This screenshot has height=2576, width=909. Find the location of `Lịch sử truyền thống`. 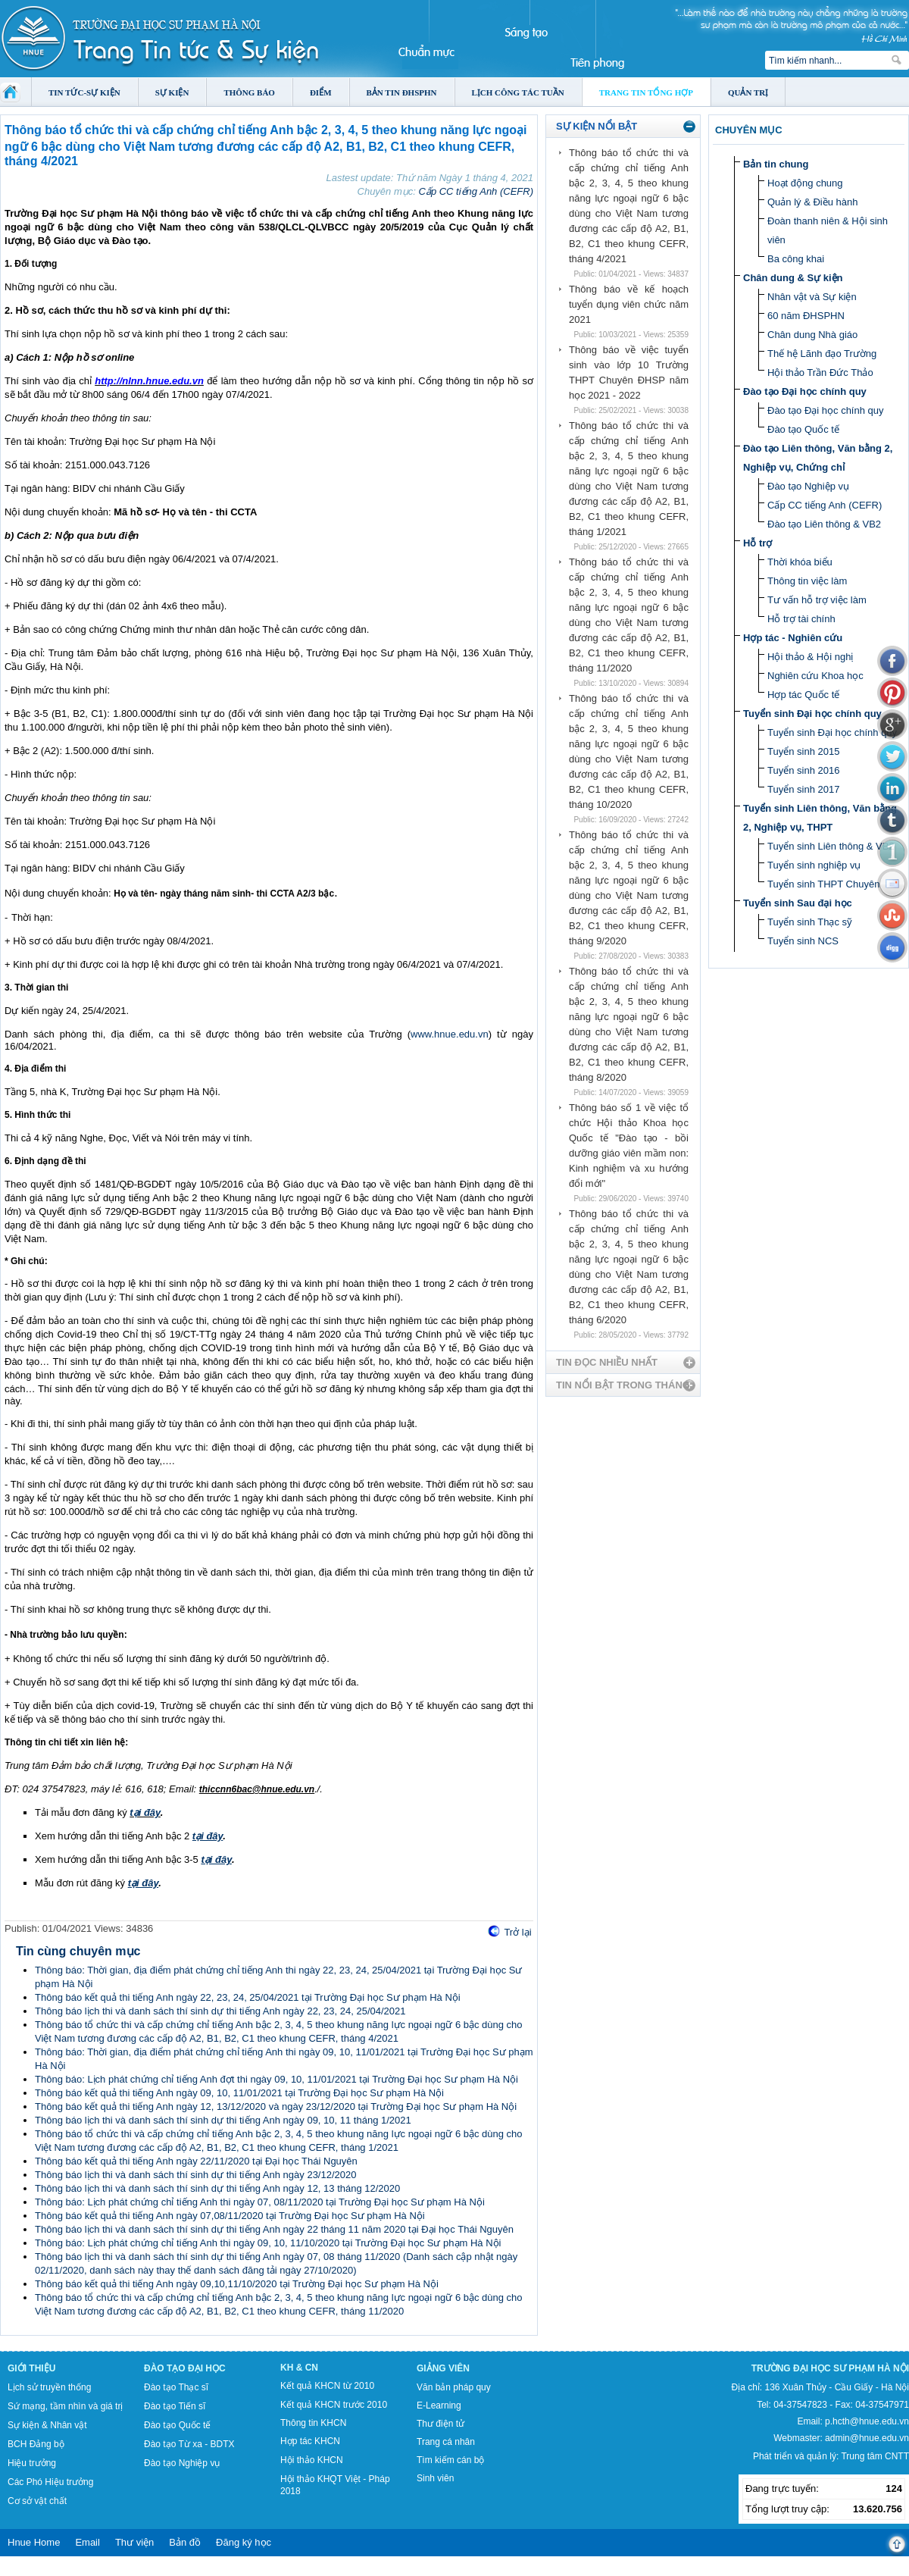

Lịch sử truyền thống is located at coordinates (49, 2387).